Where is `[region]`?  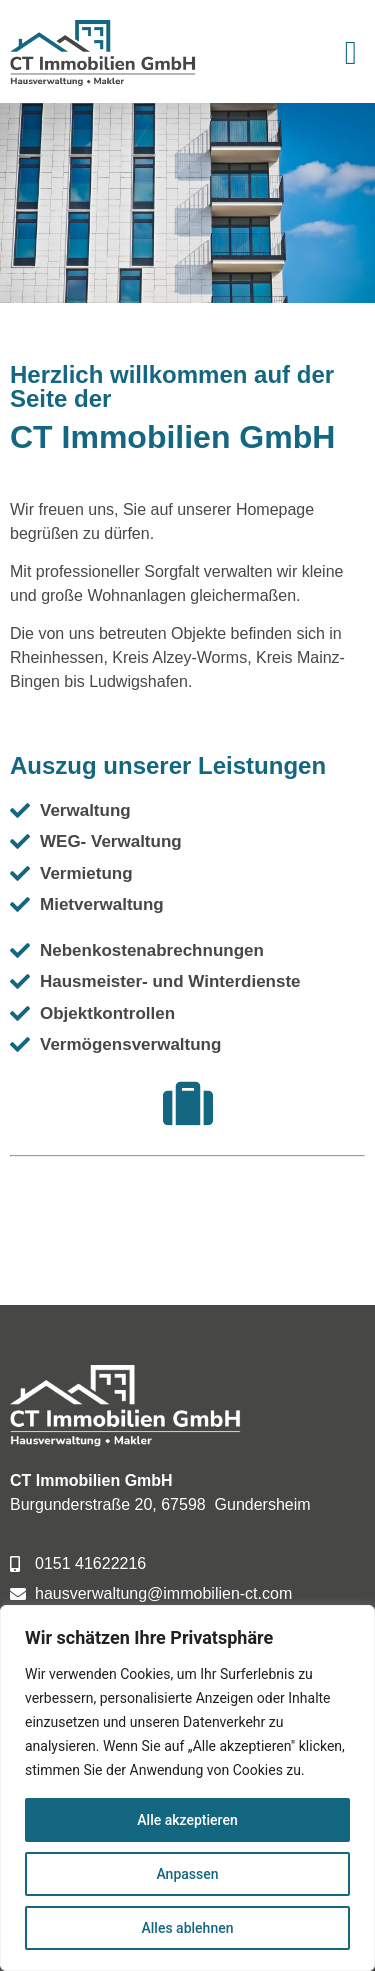 [region] is located at coordinates (187, 1788).